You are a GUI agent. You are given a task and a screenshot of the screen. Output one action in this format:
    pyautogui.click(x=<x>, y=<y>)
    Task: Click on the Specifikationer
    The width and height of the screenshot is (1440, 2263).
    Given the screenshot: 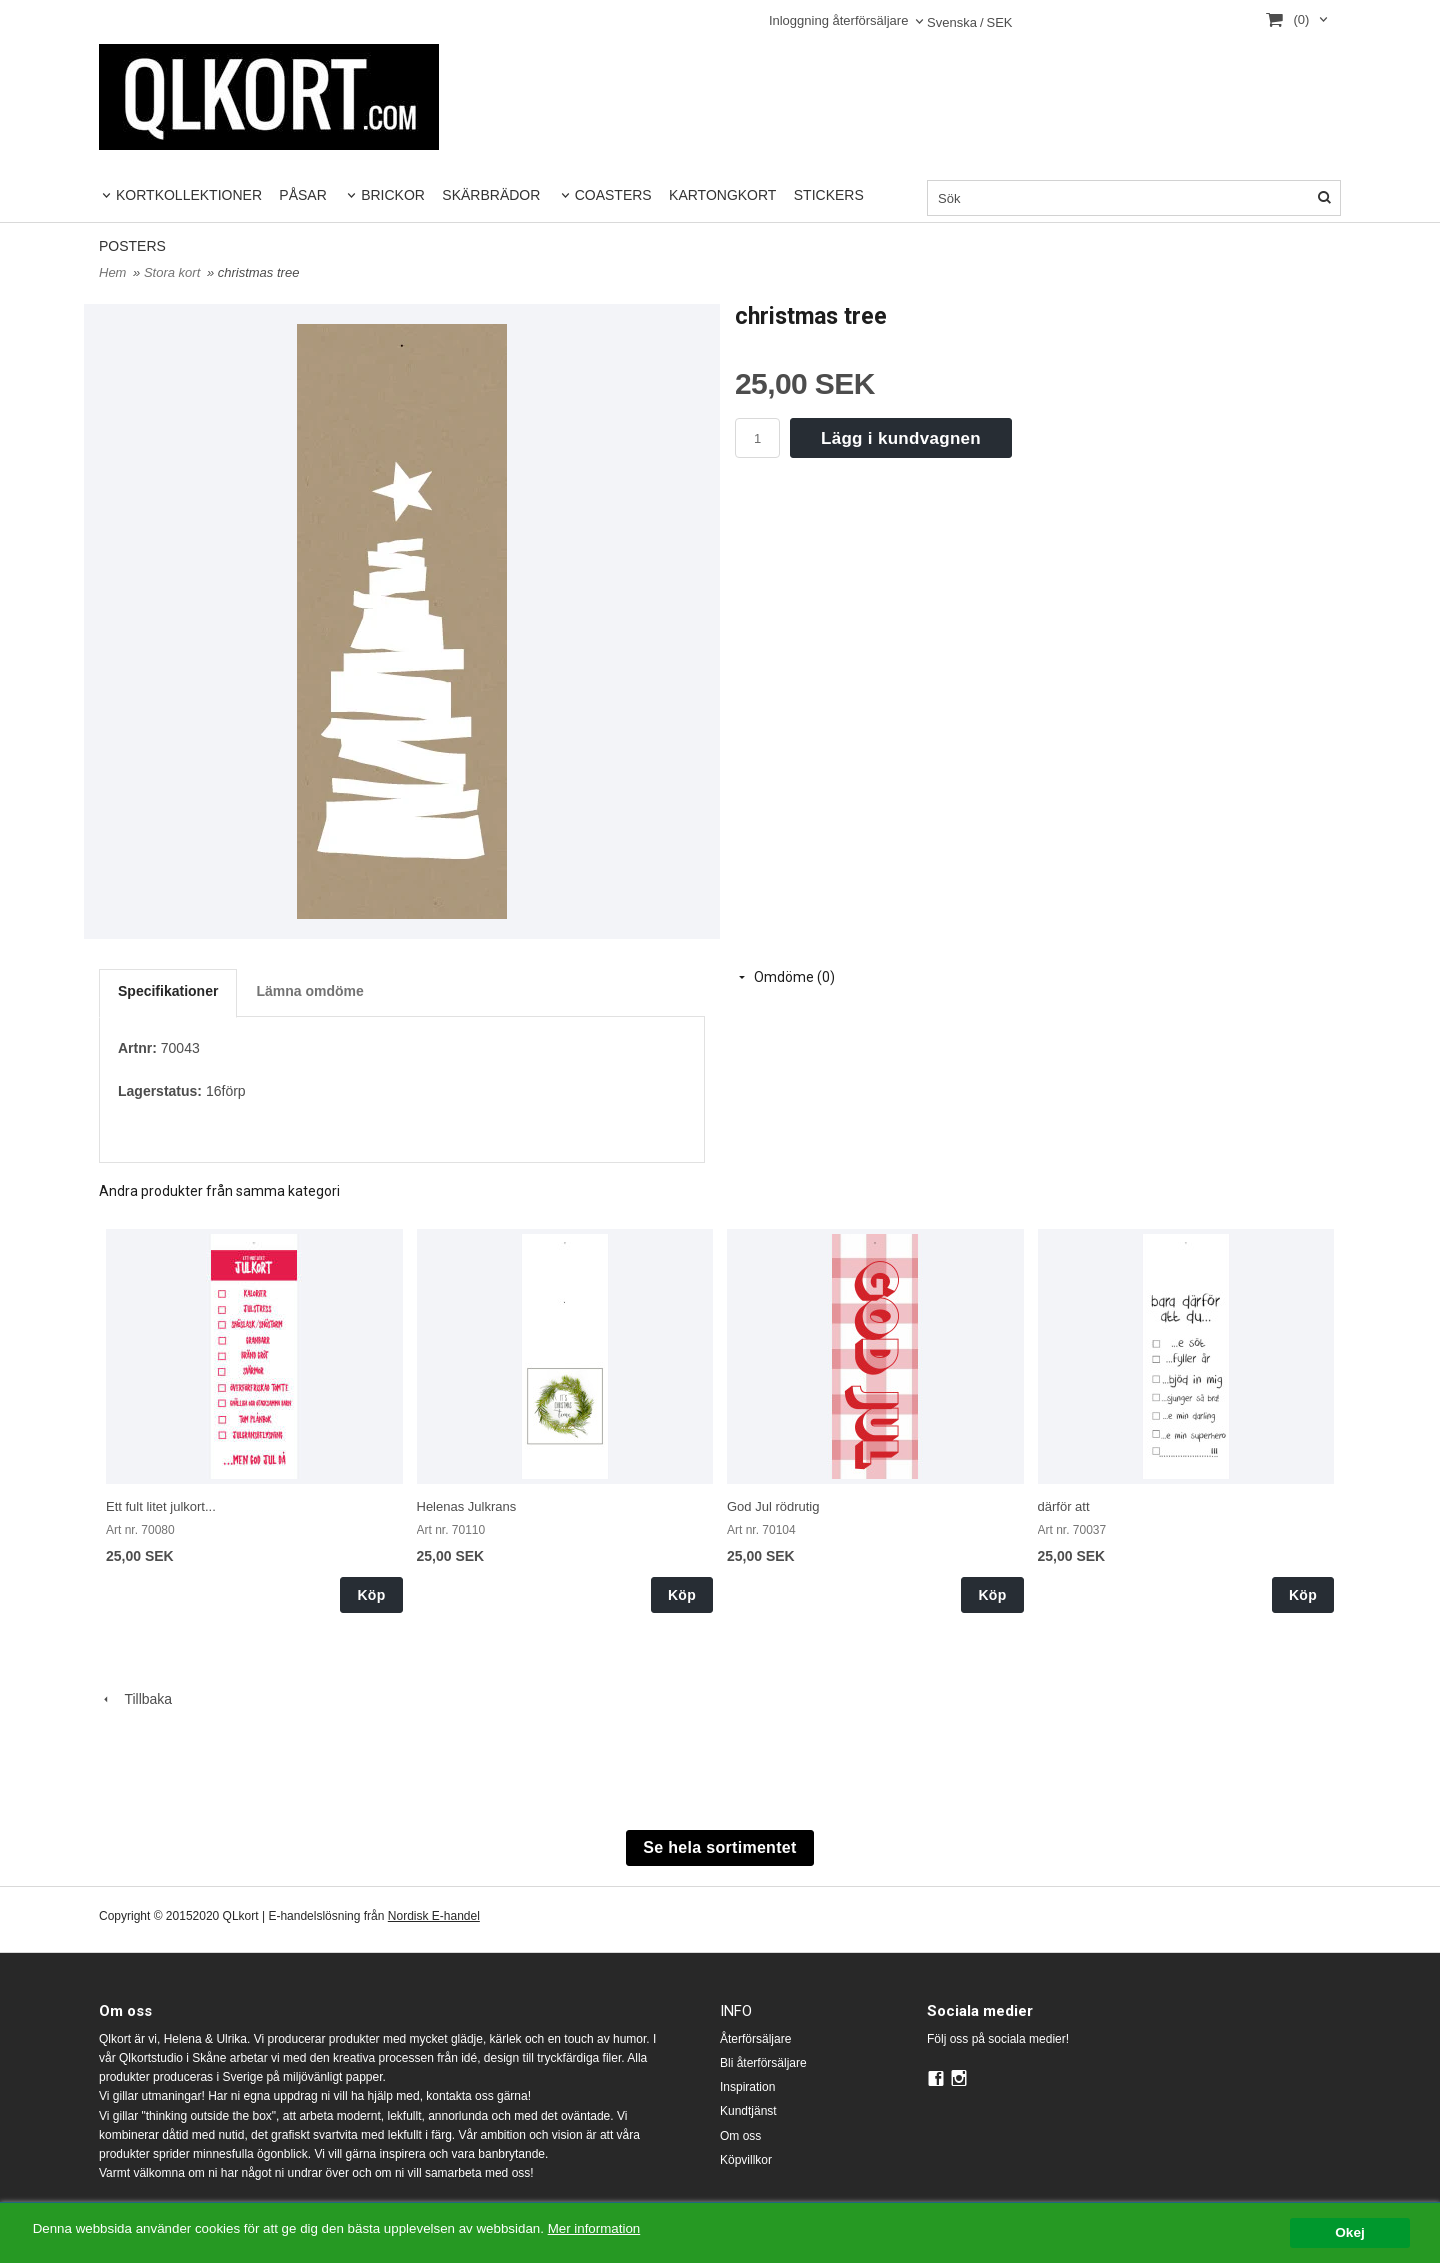 What is the action you would take?
    pyautogui.click(x=168, y=991)
    